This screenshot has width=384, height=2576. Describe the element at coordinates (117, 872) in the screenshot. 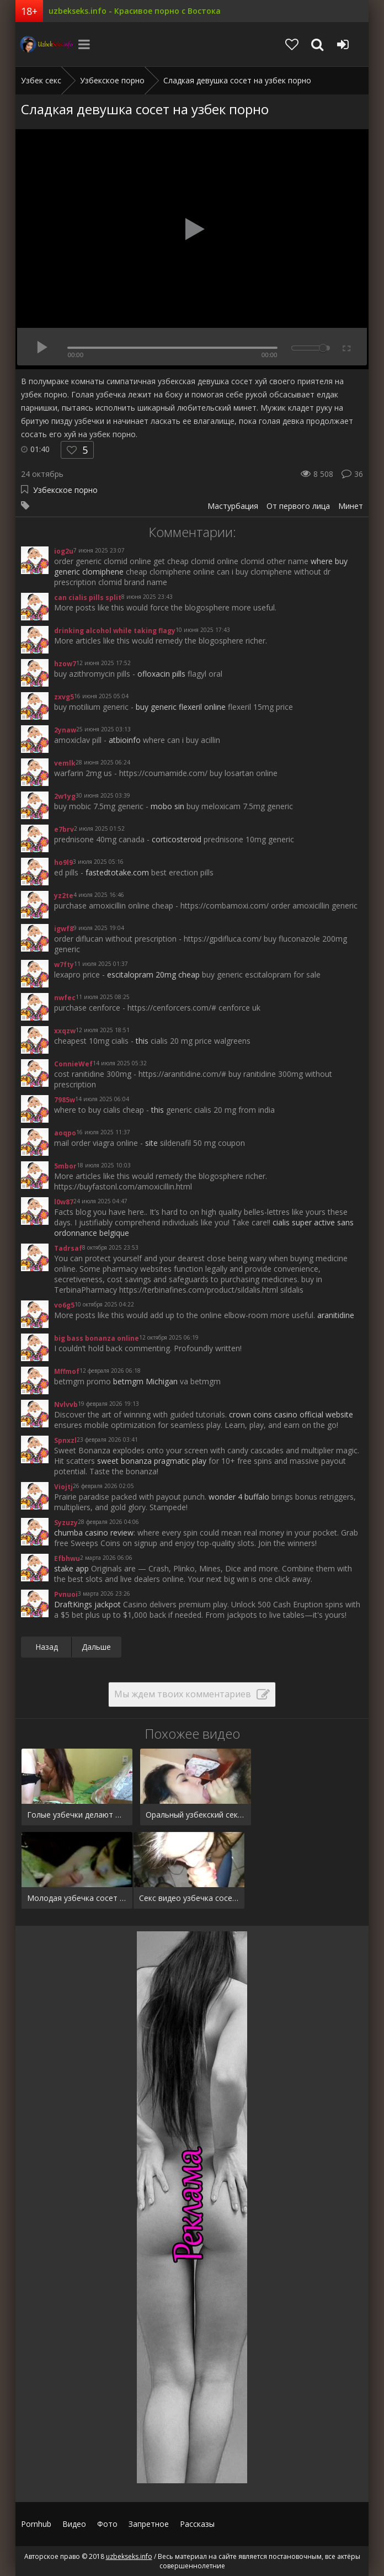

I see `fastedtotake.com` at that location.